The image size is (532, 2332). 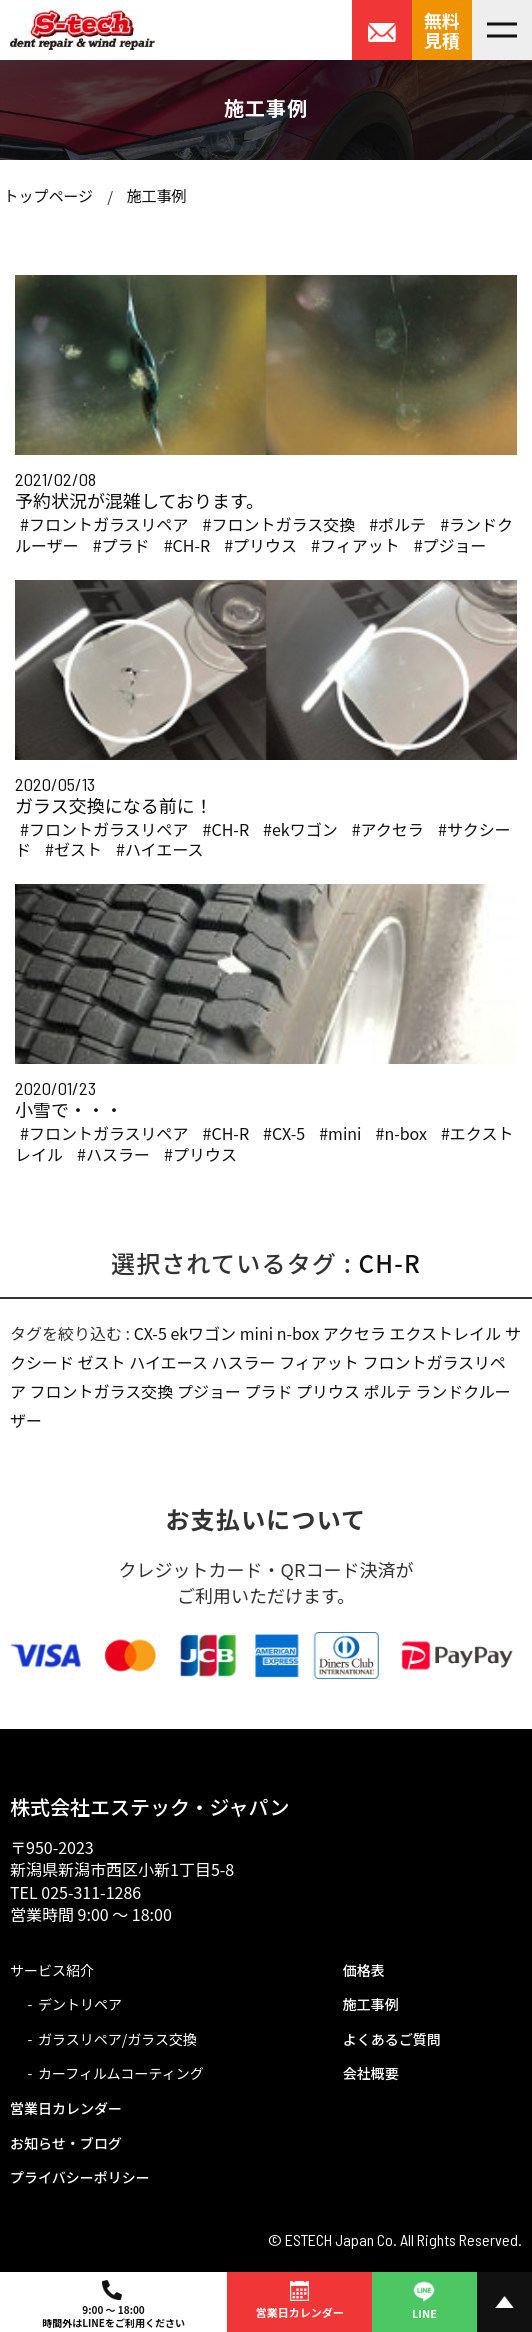 What do you see at coordinates (48, 195) in the screenshot?
I see `トップページ` at bounding box center [48, 195].